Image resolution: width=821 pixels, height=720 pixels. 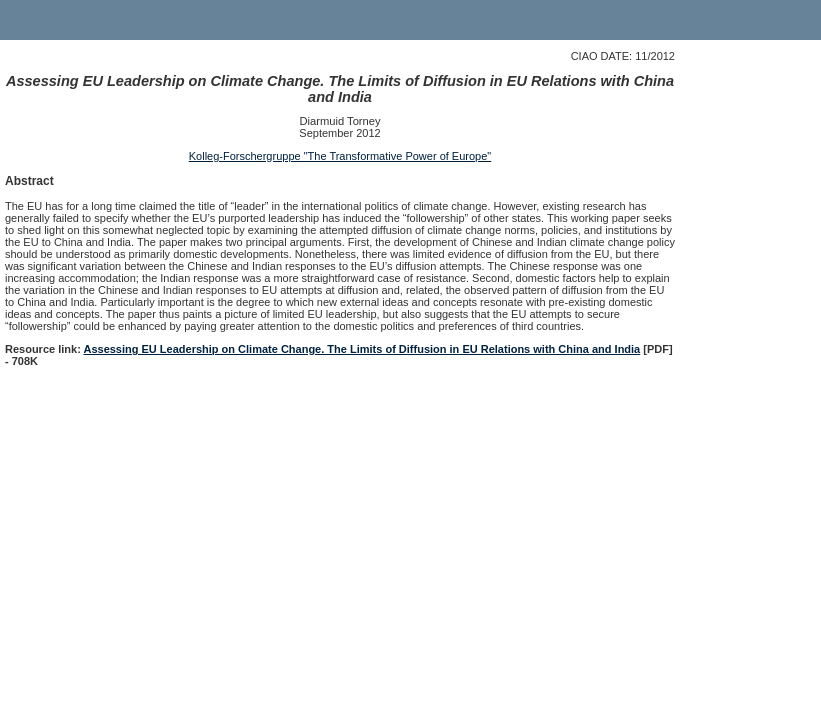 I want to click on Assessing EU Leadership on Climate Change. The Limits of Diffusion in EU Relations with China and India, so click(x=361, y=349).